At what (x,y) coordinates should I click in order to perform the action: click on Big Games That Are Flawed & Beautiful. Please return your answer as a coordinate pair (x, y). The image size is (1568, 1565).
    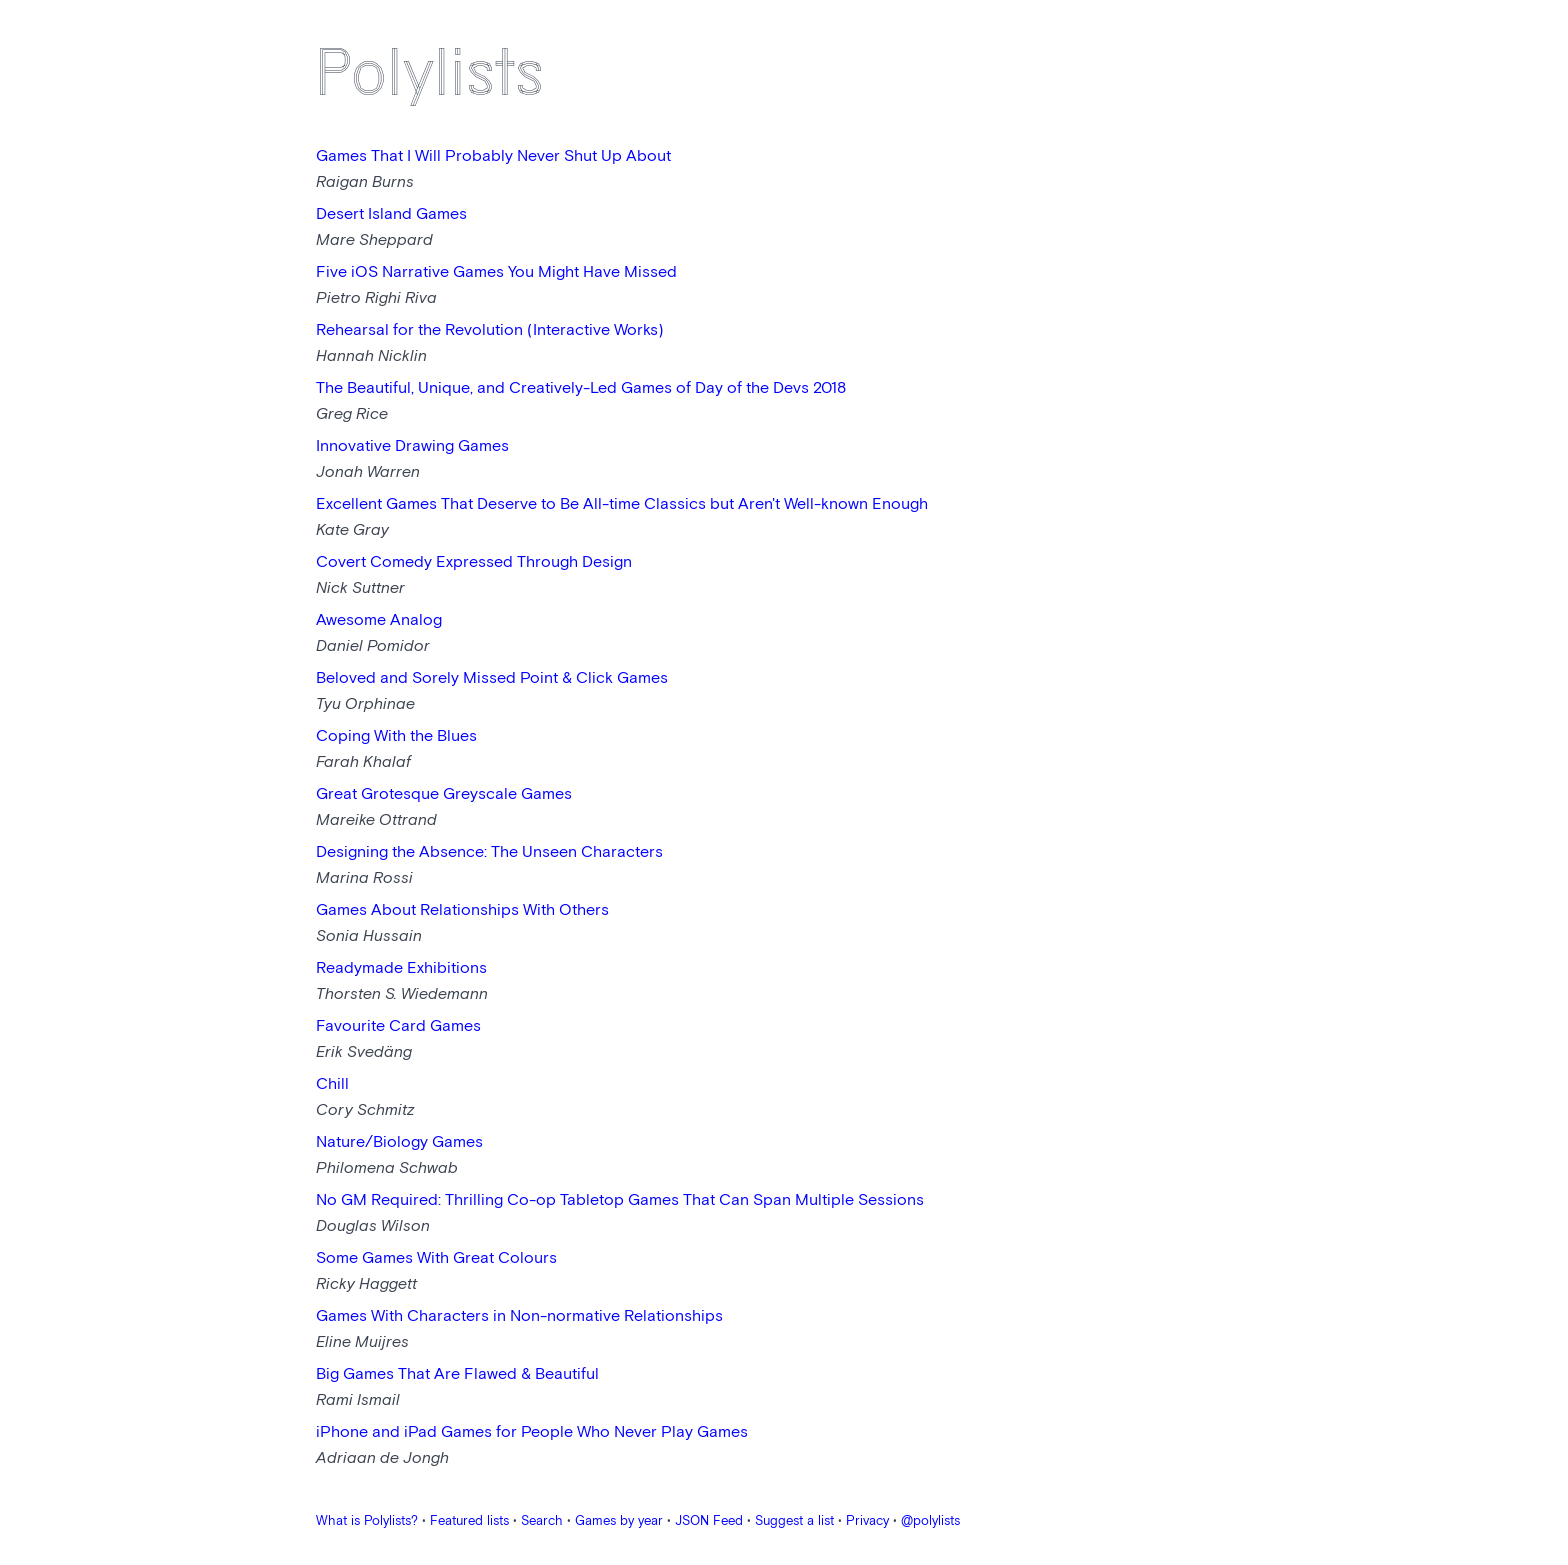
    Looking at the image, I should click on (457, 1374).